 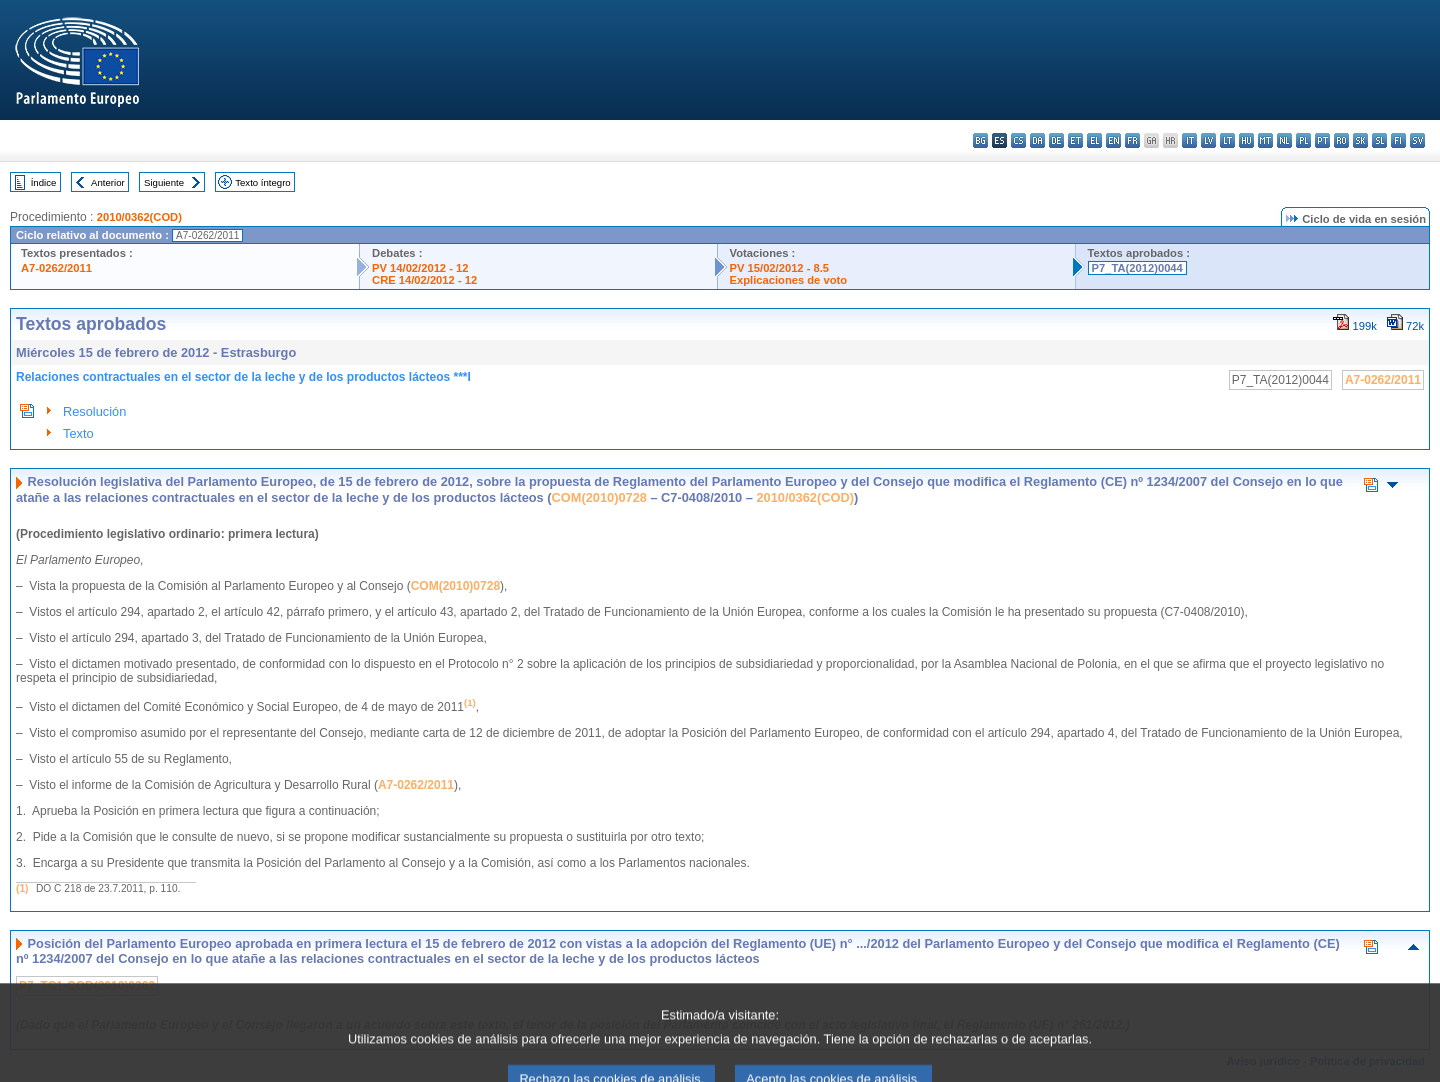 I want to click on pt - português, so click(x=1322, y=140).